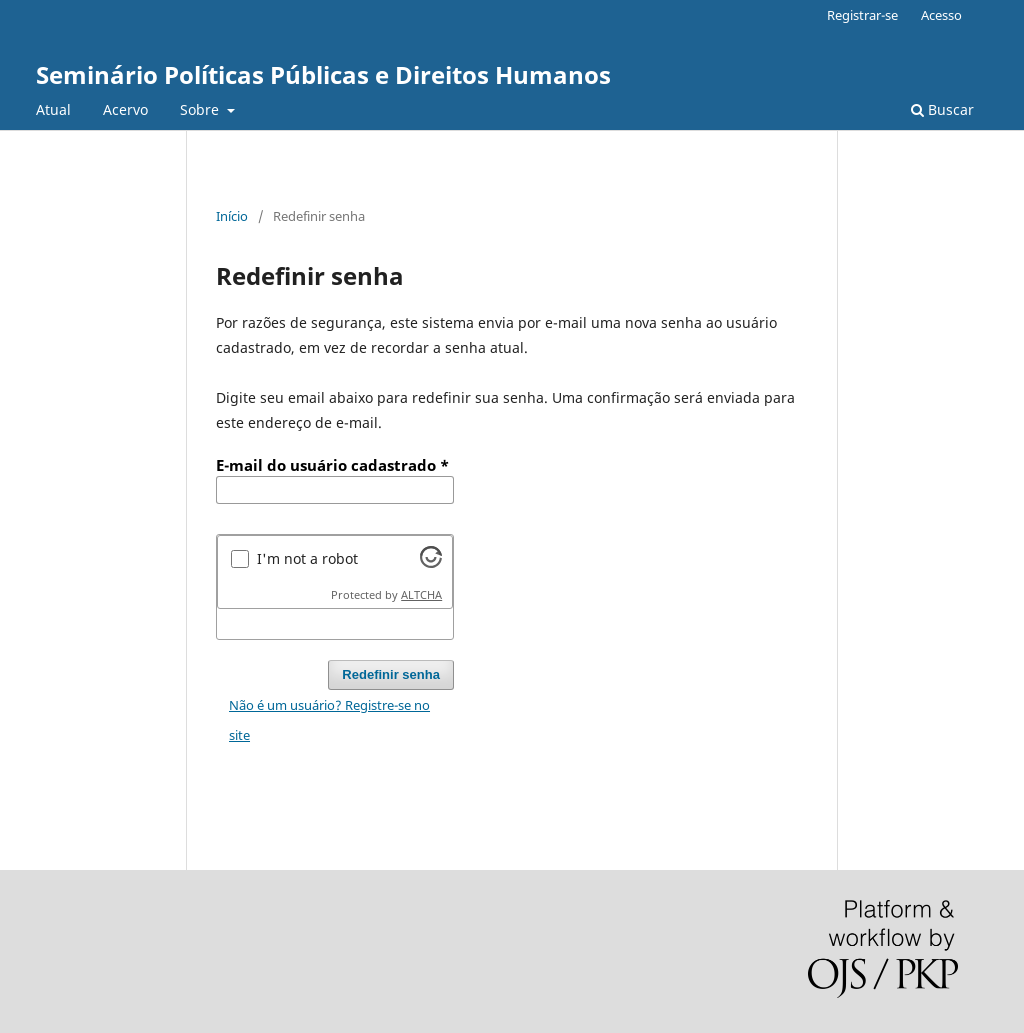 The width and height of the screenshot is (1024, 1033). Describe the element at coordinates (421, 595) in the screenshot. I see `ALTCHA [Visit Altcha.org]` at that location.